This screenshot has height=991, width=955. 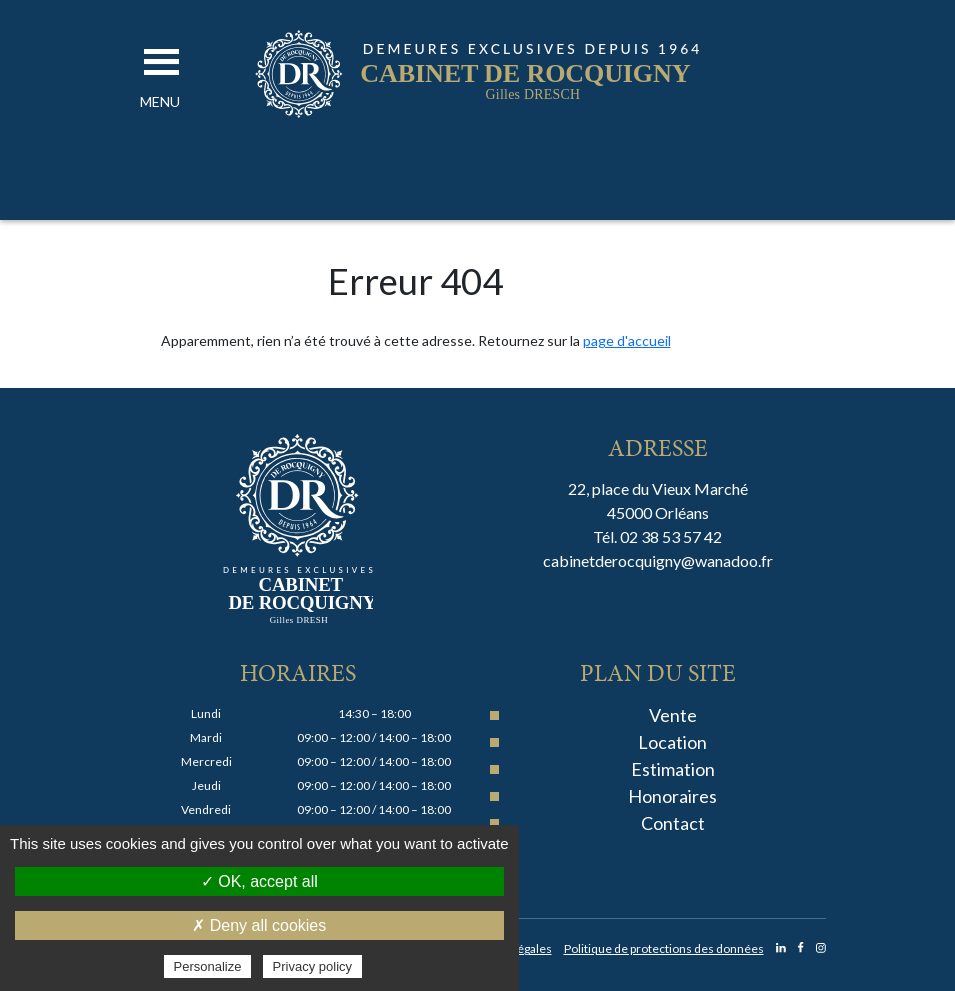 I want to click on Privacy policy, so click(x=312, y=966).